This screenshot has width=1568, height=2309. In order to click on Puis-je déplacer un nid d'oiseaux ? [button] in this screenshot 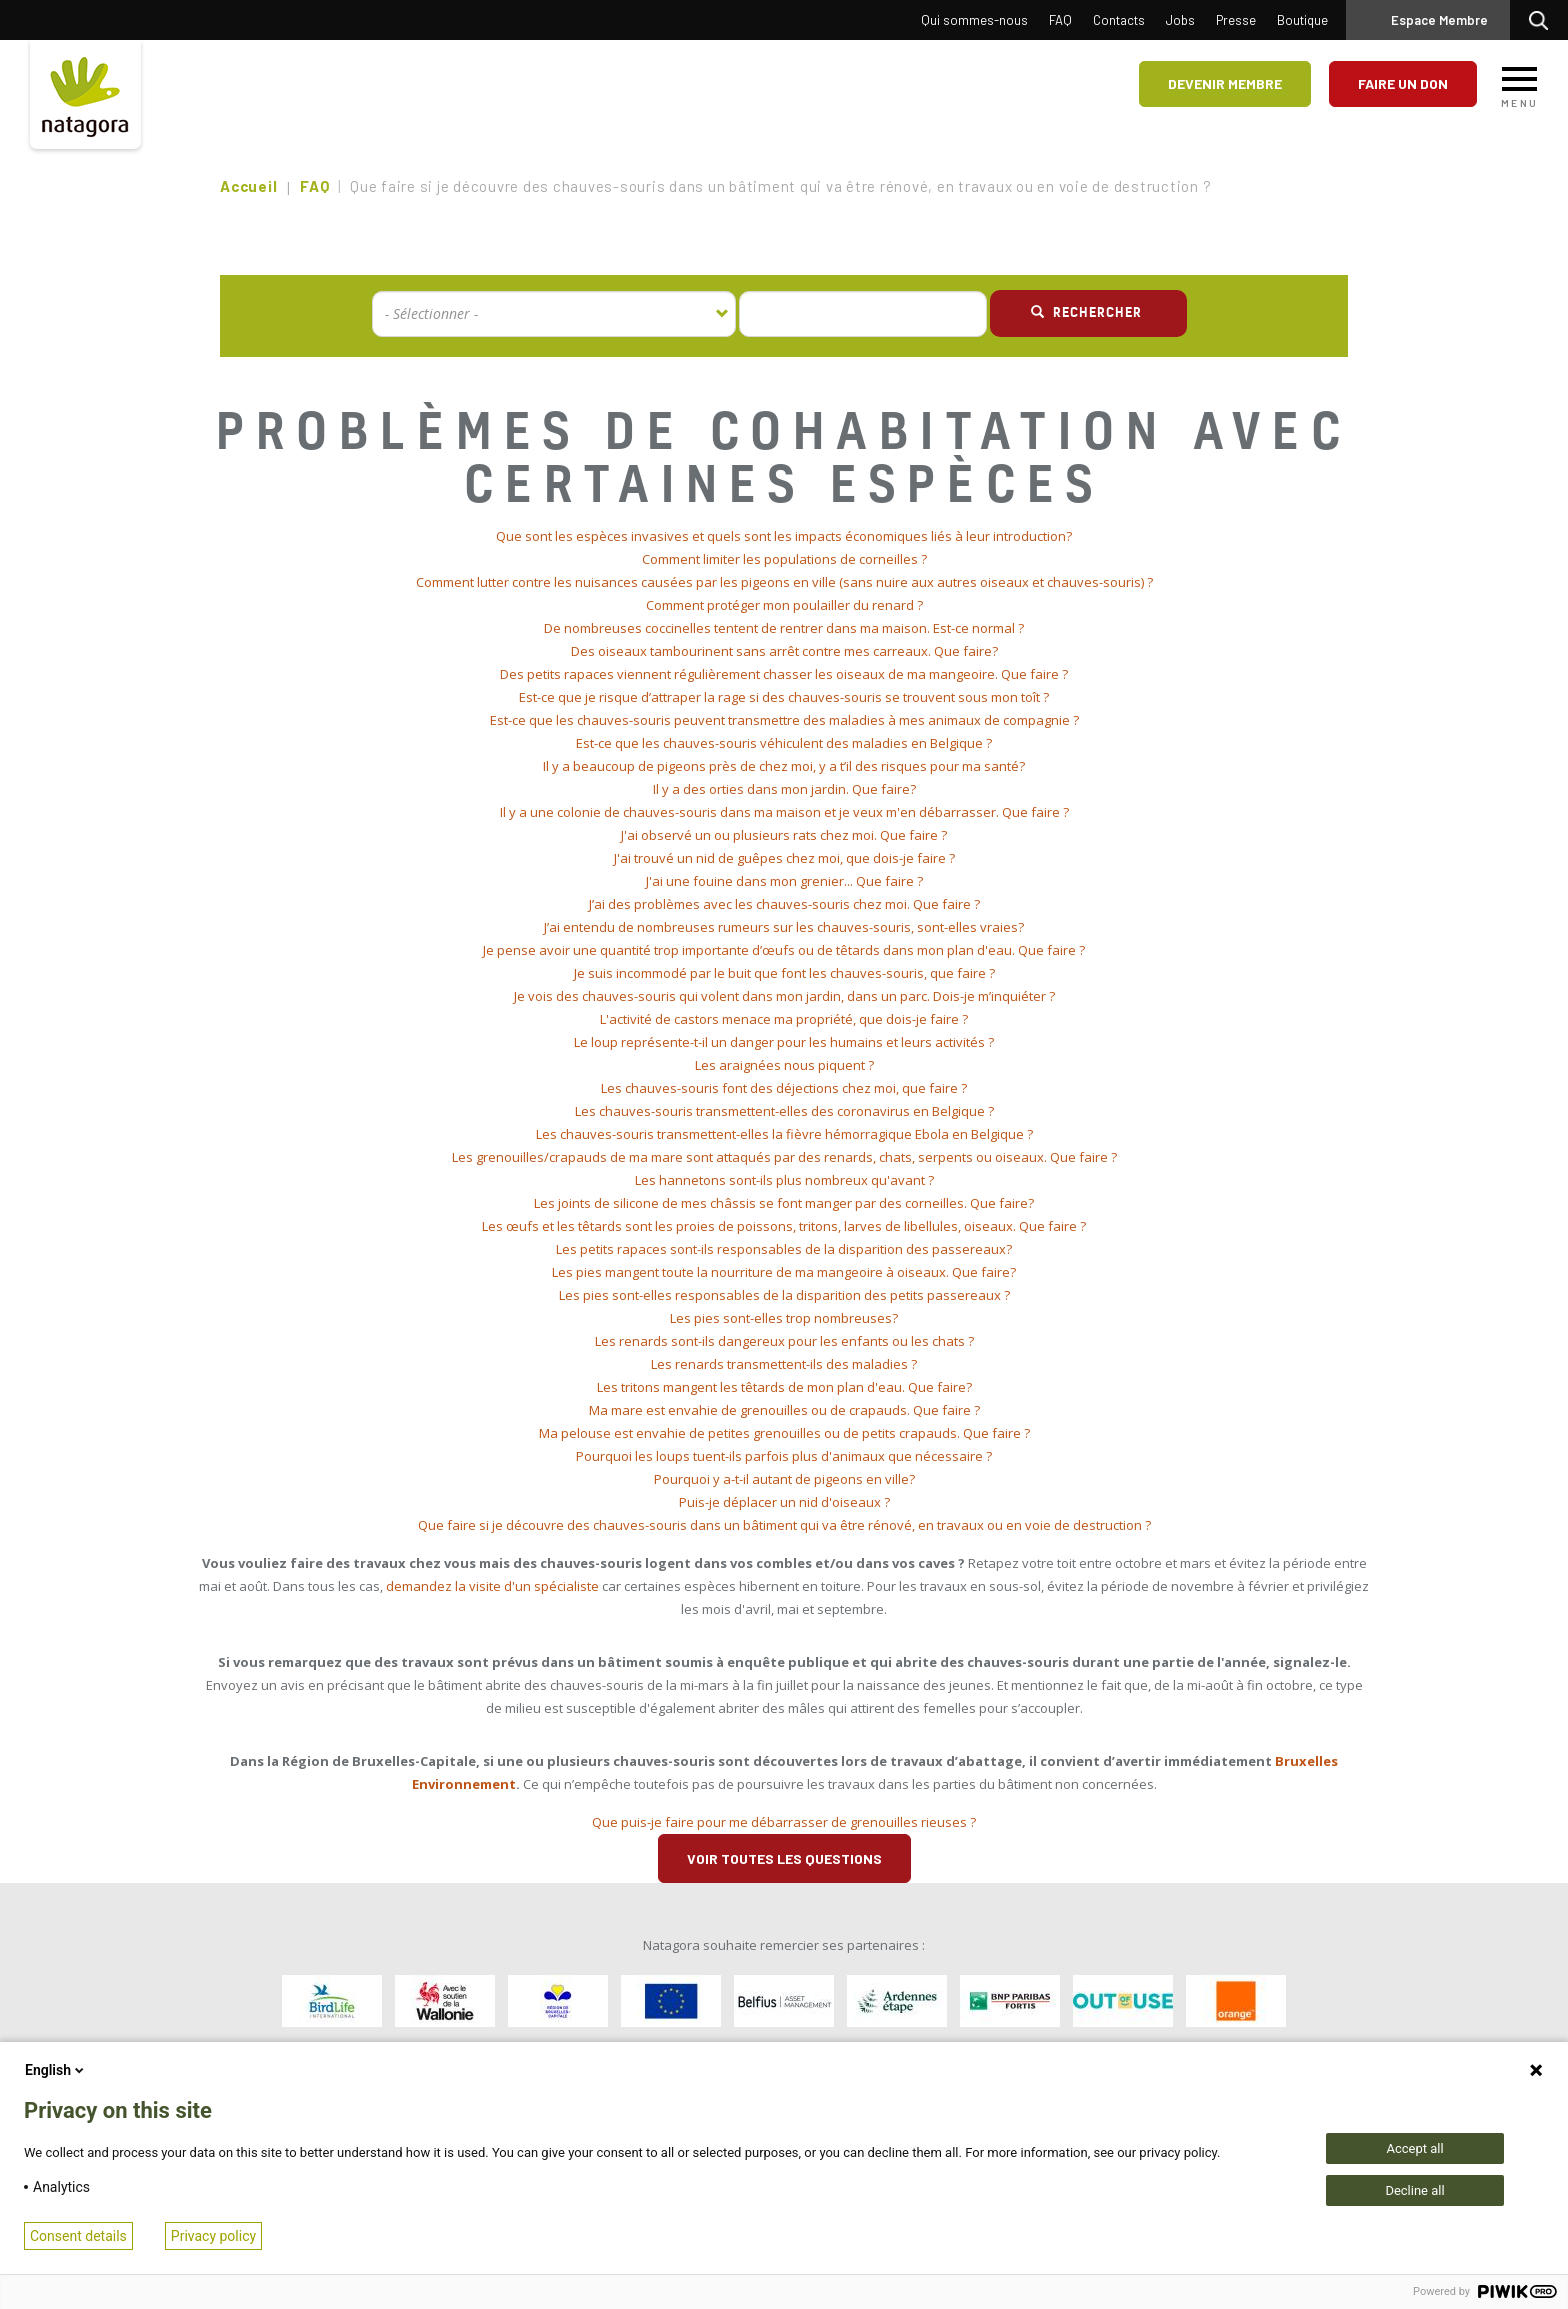, I will do `click(784, 1502)`.